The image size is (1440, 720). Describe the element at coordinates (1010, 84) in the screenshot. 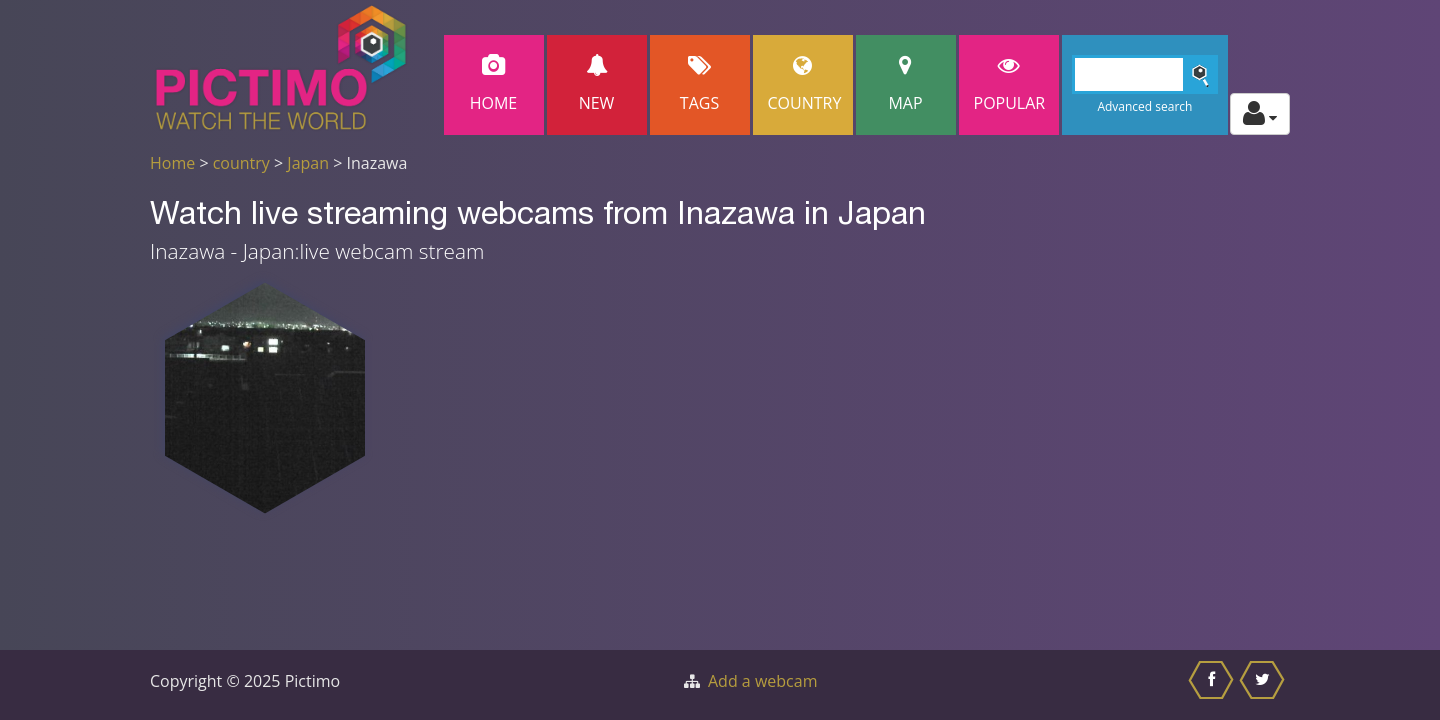

I see `popular` at that location.